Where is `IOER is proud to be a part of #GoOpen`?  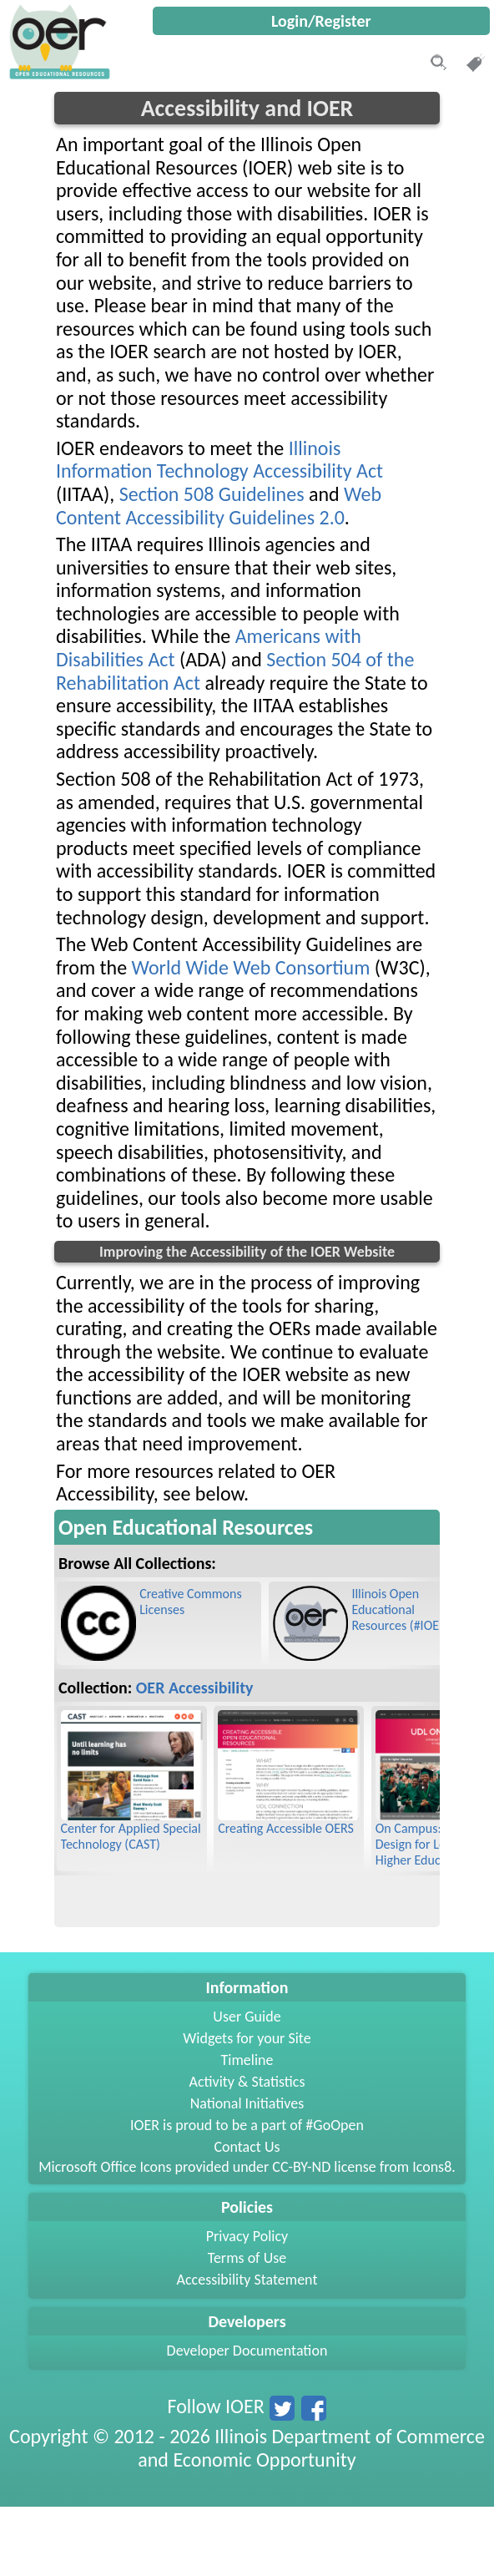 IOER is proud to be a part of #GoOpen is located at coordinates (247, 2125).